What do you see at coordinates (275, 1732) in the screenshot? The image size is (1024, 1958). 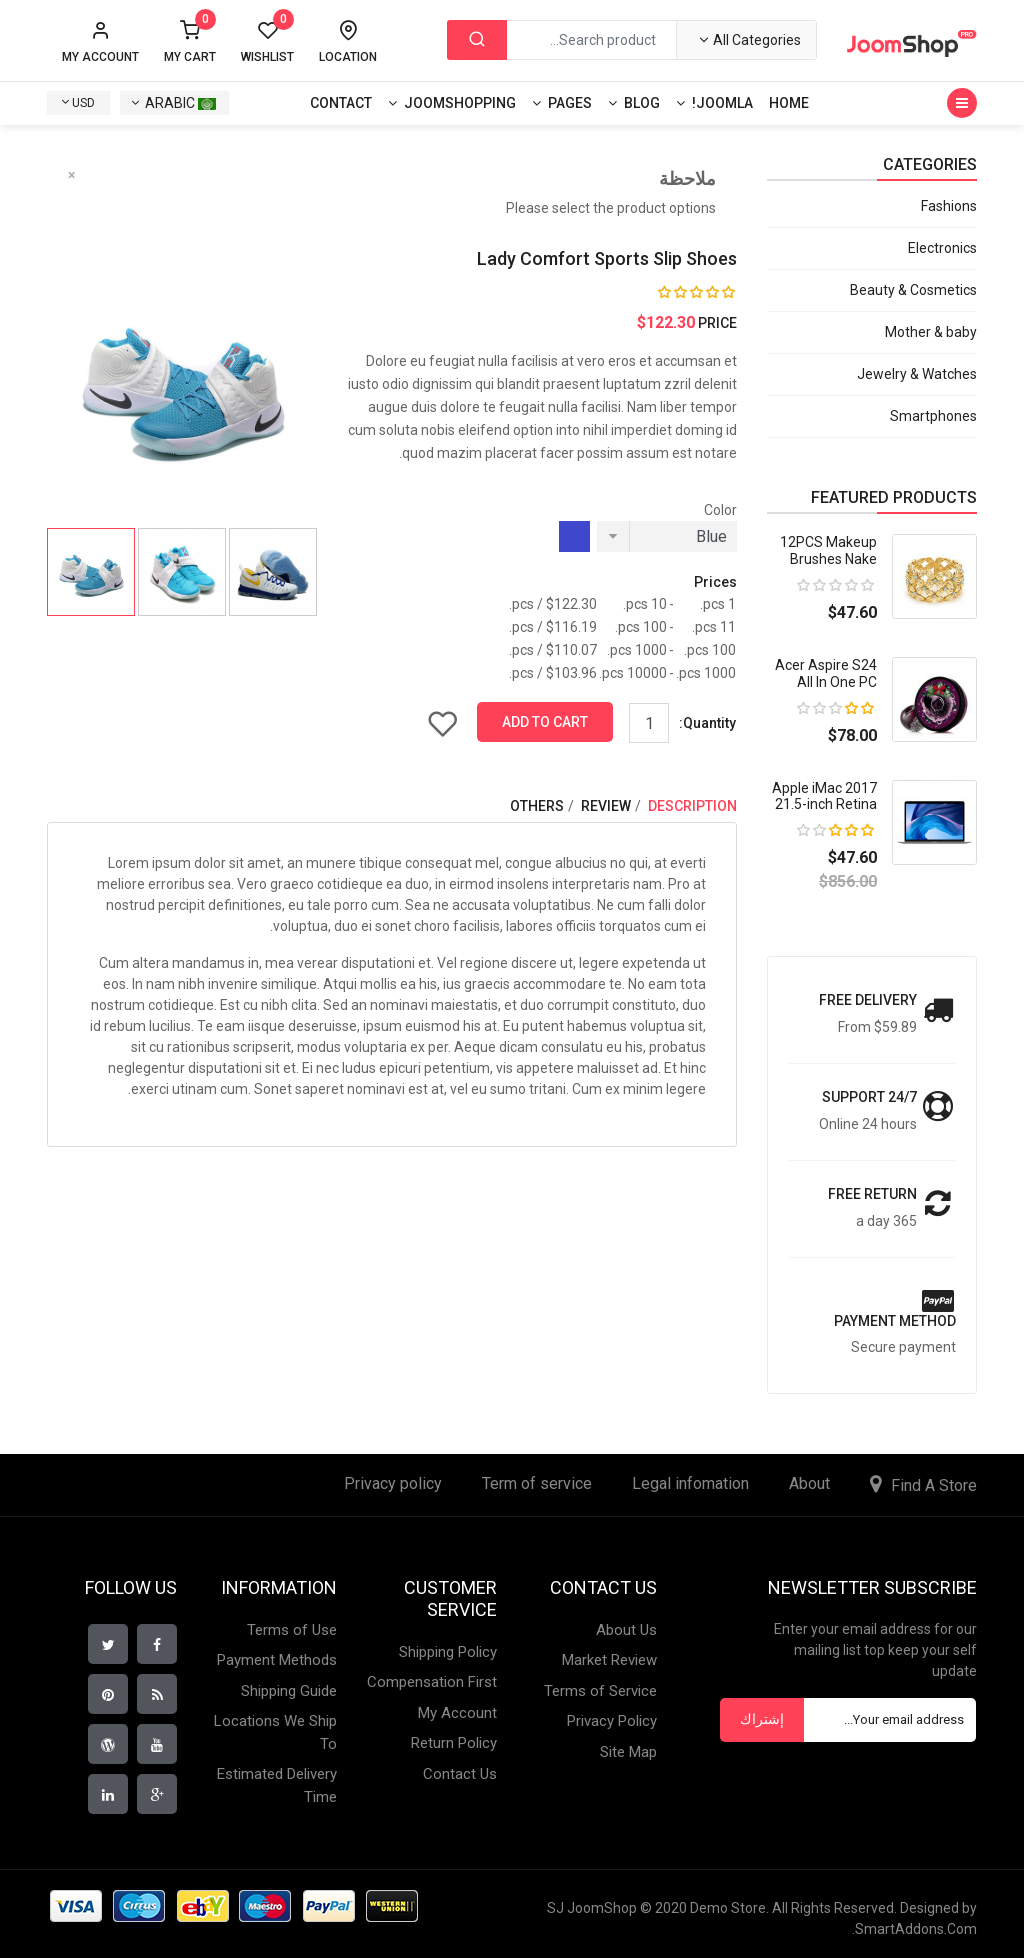 I see `Locations We Ship To` at bounding box center [275, 1732].